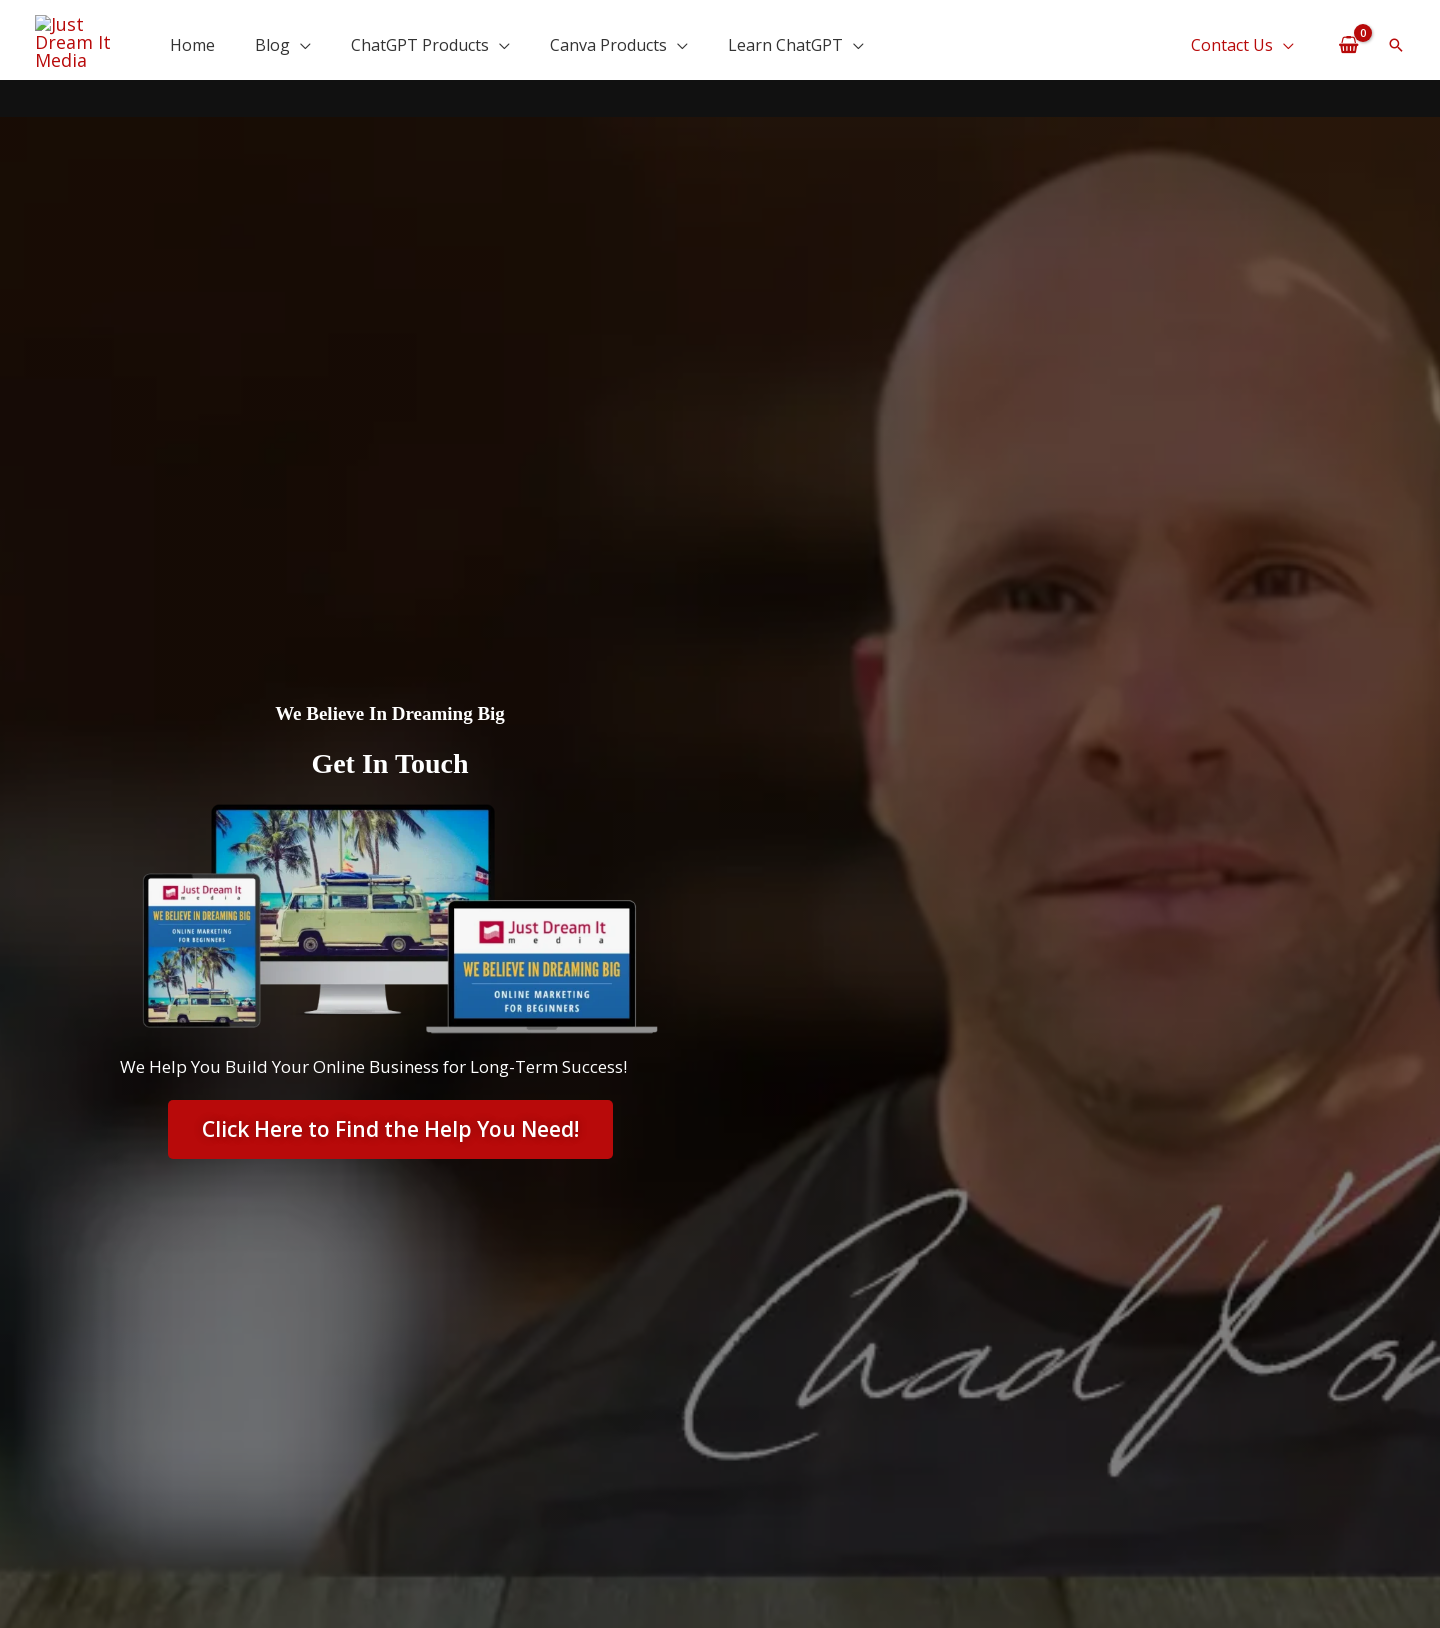  I want to click on Contact Us, so click(1232, 41).